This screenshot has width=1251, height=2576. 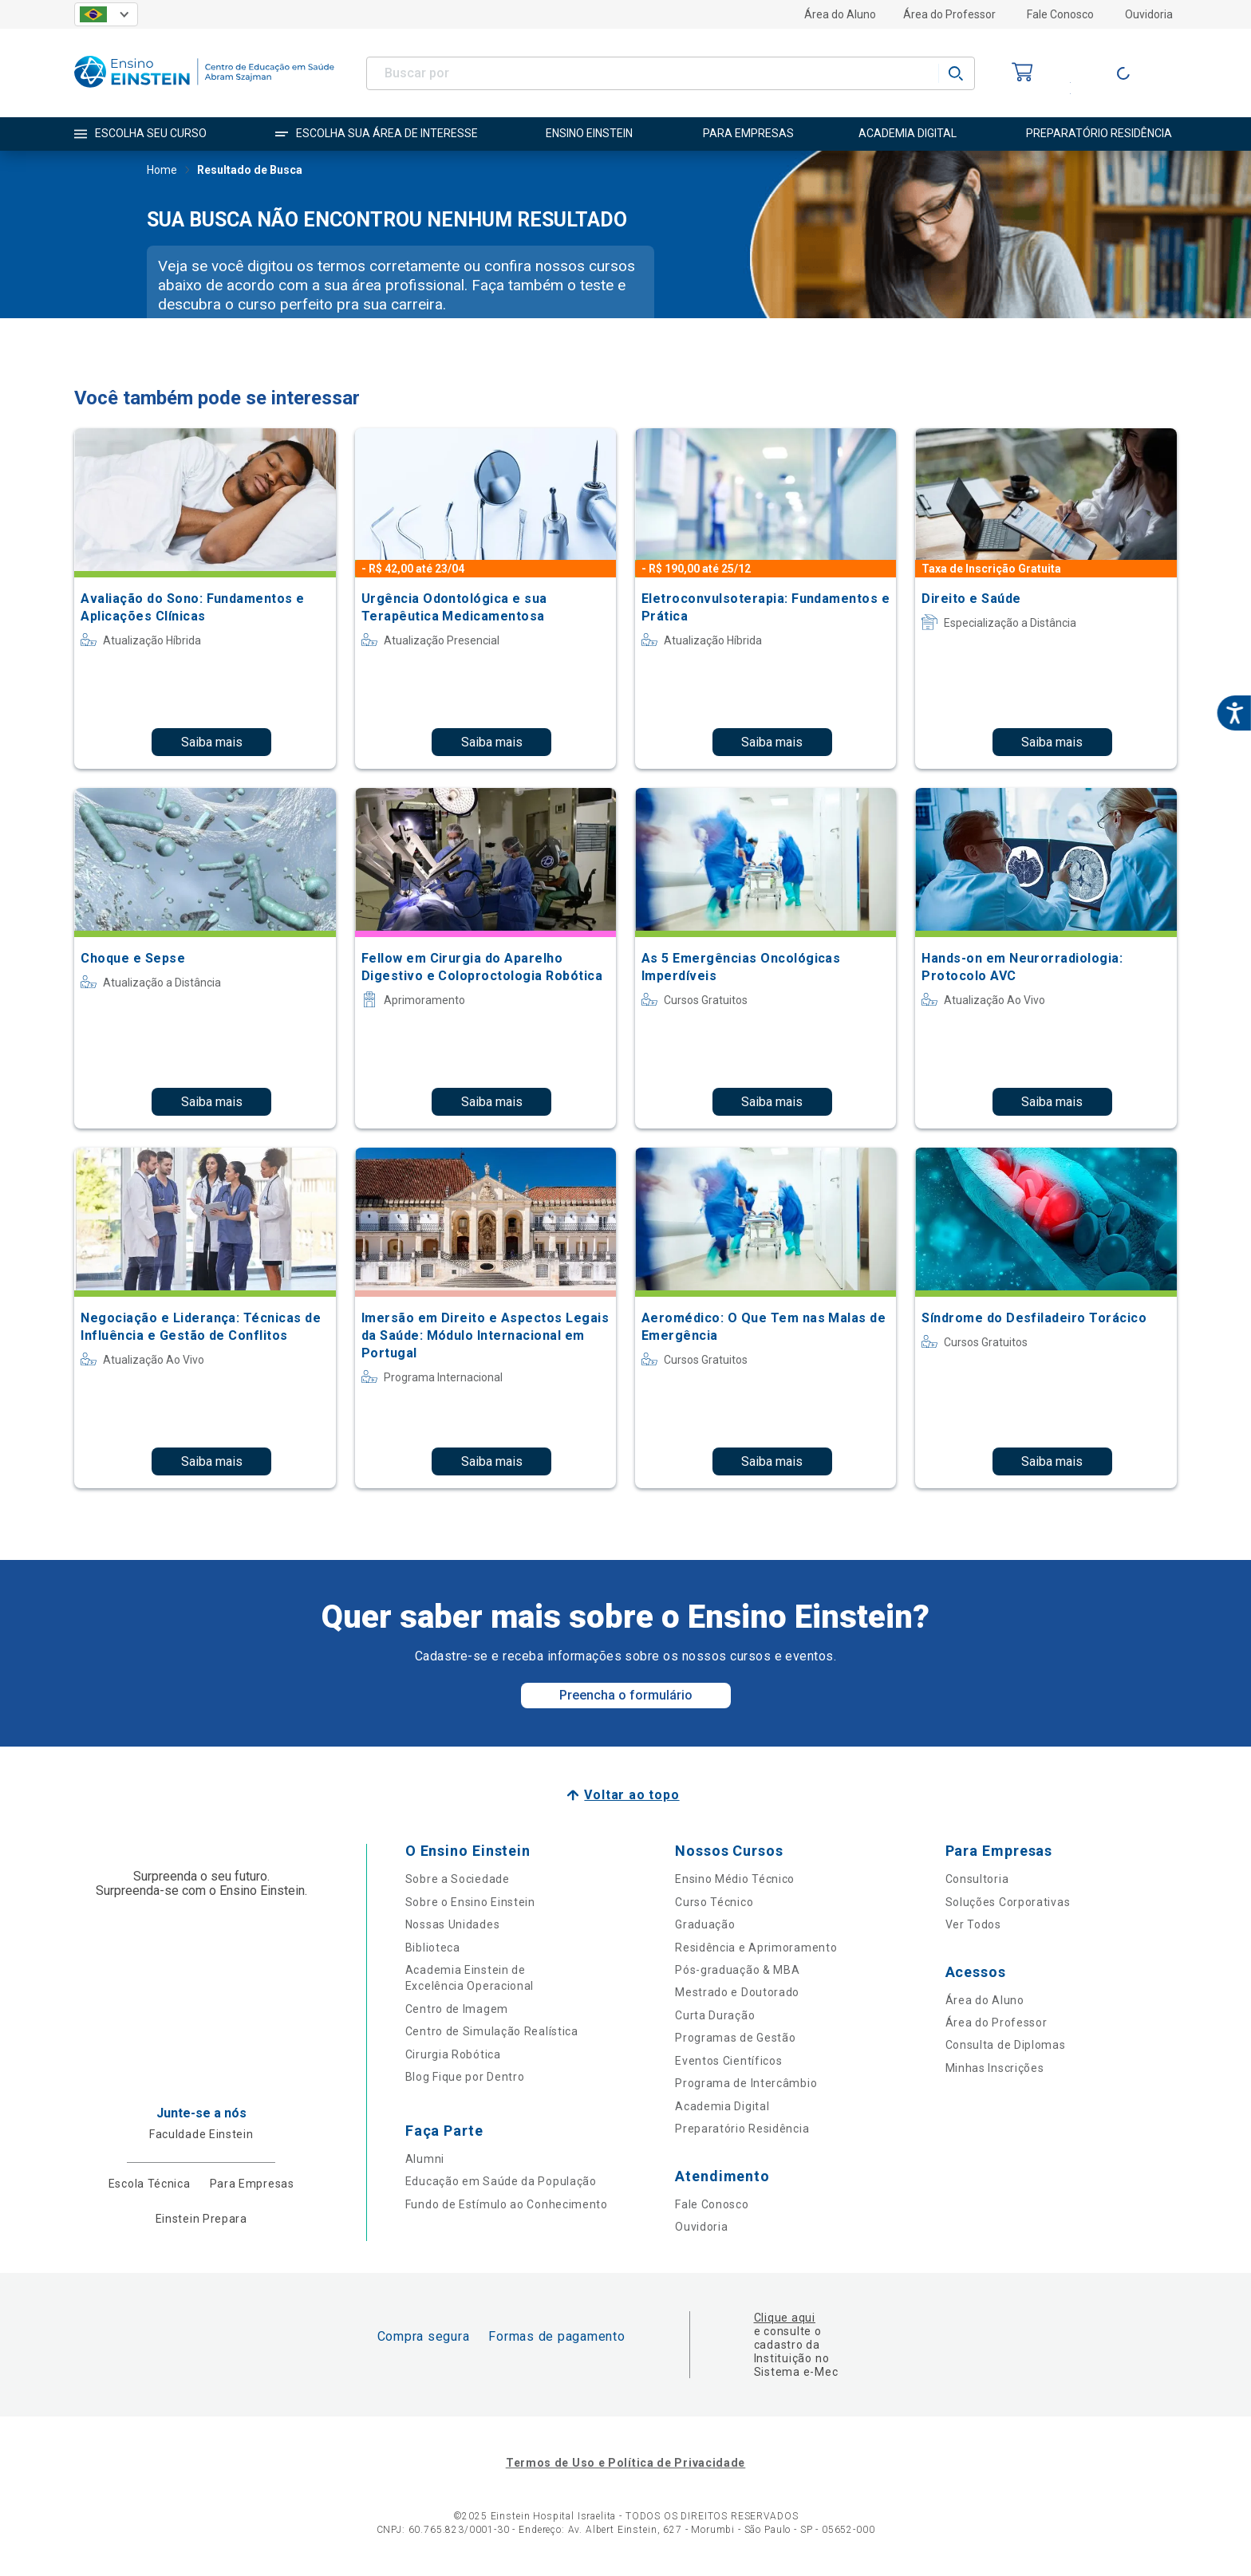 What do you see at coordinates (715, 2015) in the screenshot?
I see `Curta Duração` at bounding box center [715, 2015].